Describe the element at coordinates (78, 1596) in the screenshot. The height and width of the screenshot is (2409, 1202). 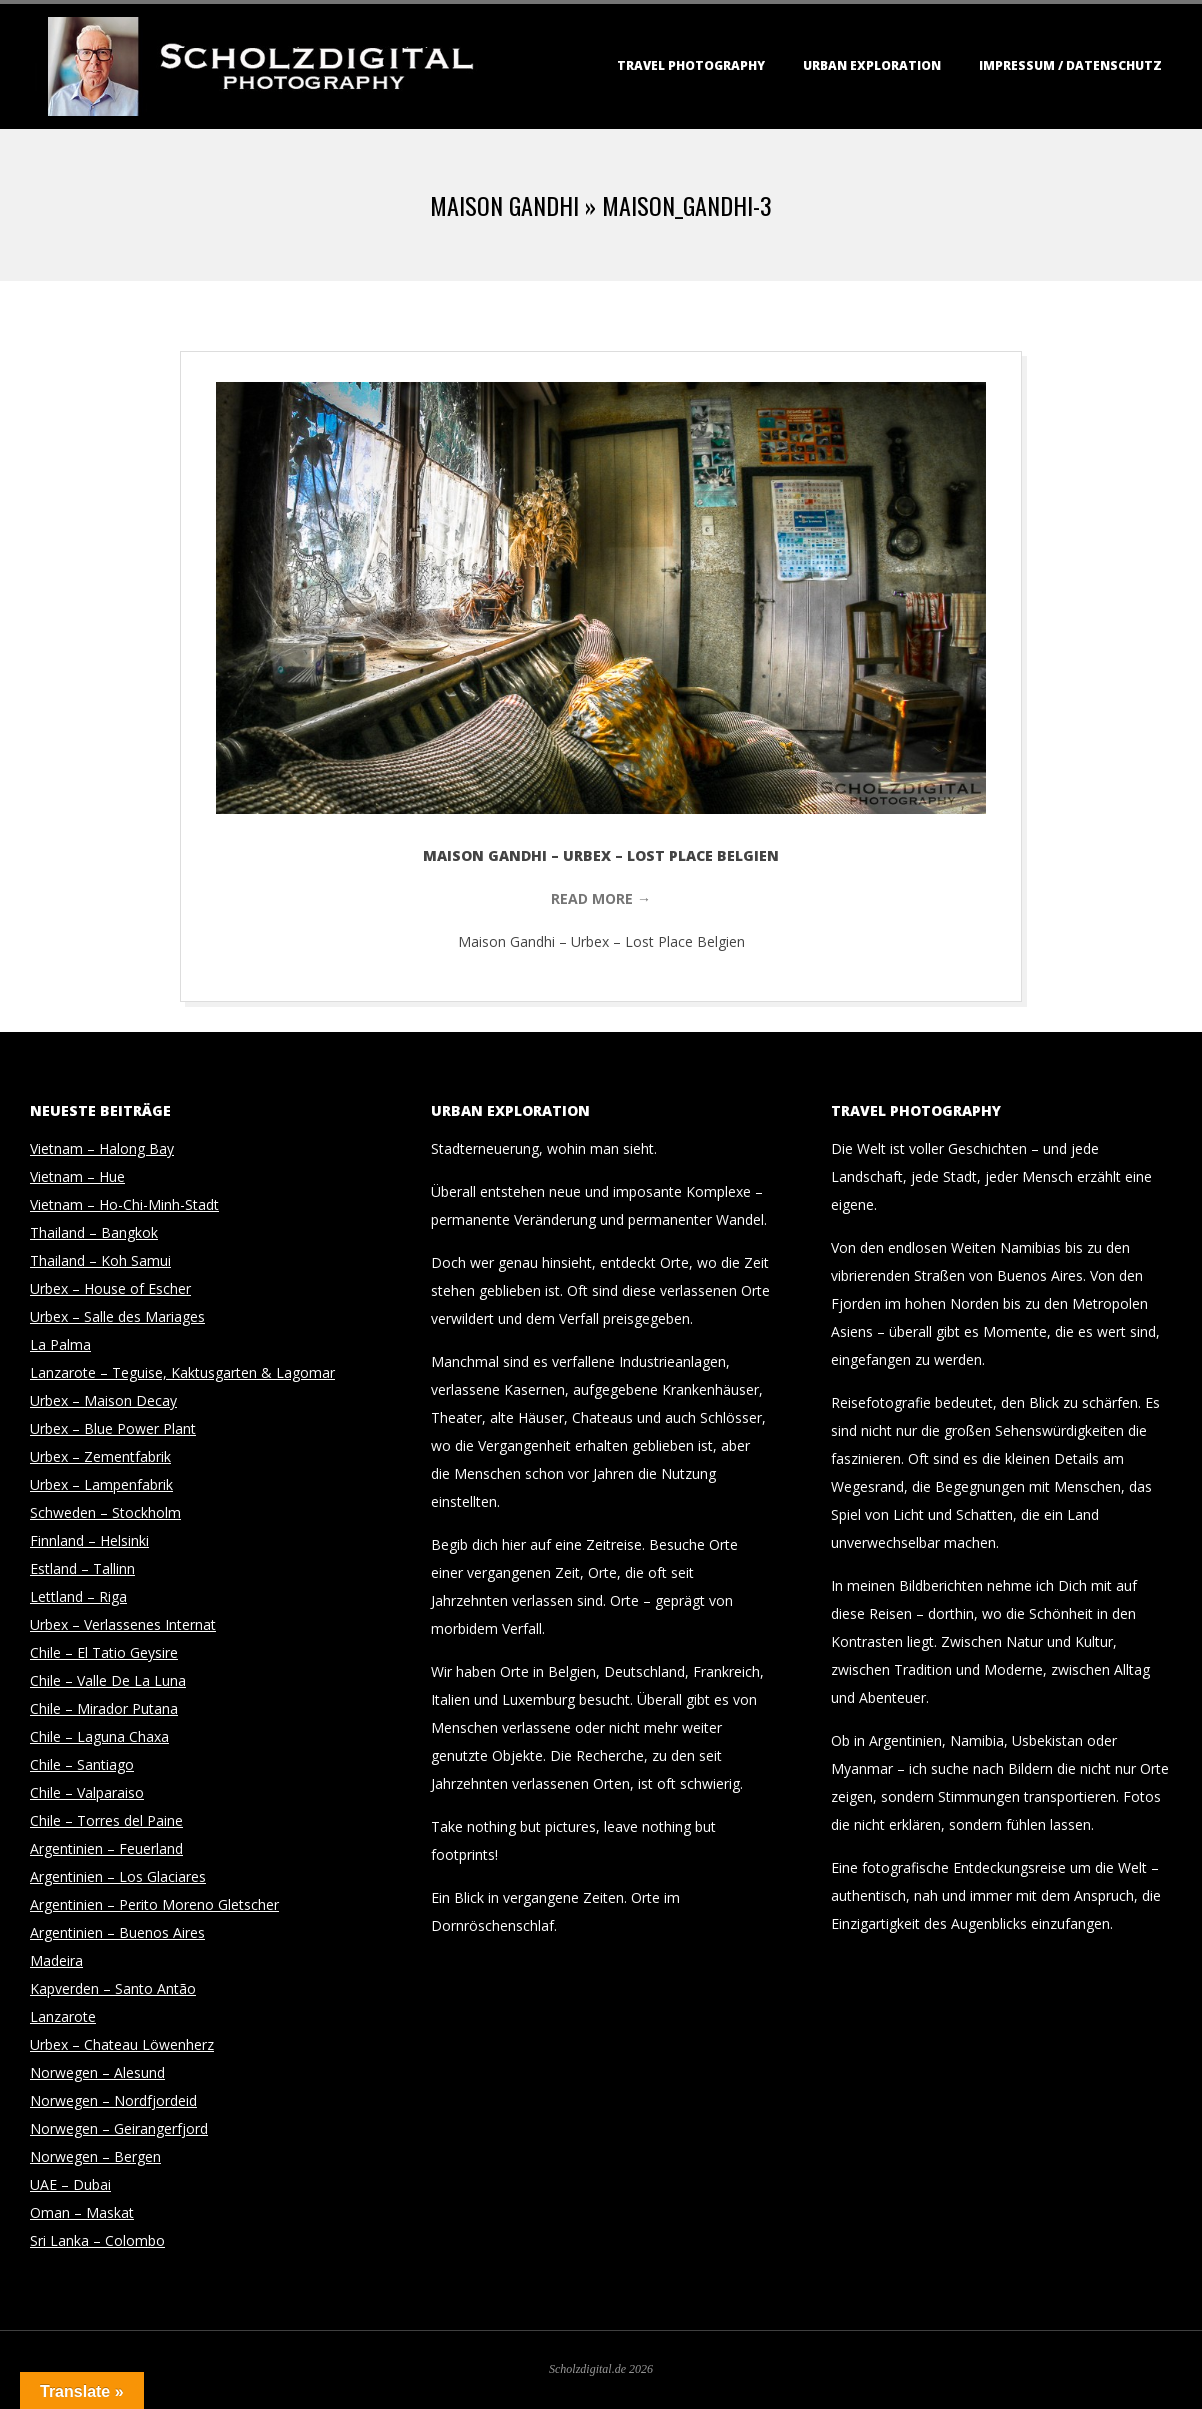
I see `Lettland – Riga` at that location.